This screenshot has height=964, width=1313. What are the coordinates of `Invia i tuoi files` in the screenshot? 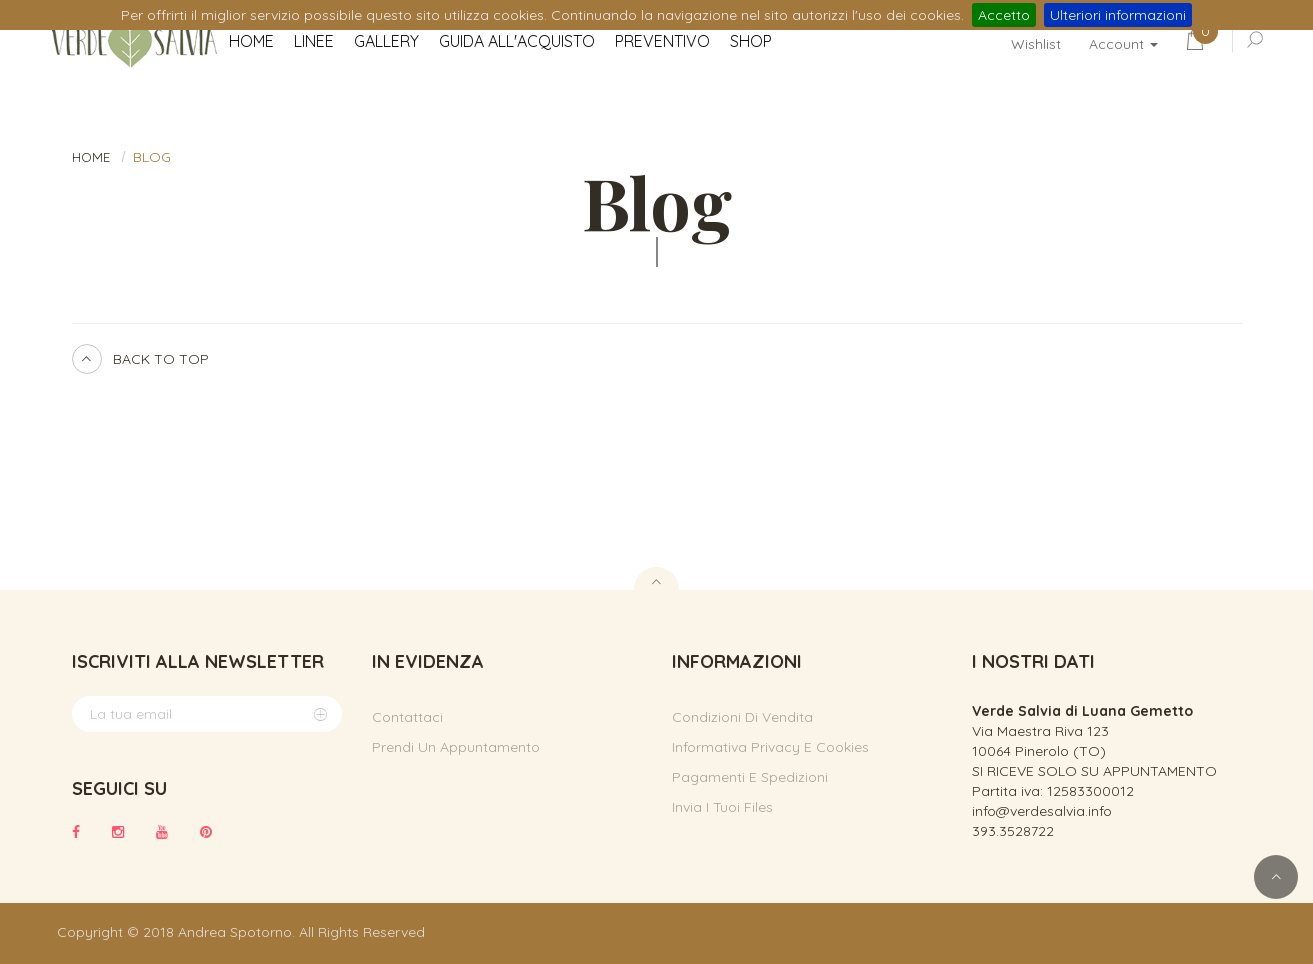 It's located at (722, 807).